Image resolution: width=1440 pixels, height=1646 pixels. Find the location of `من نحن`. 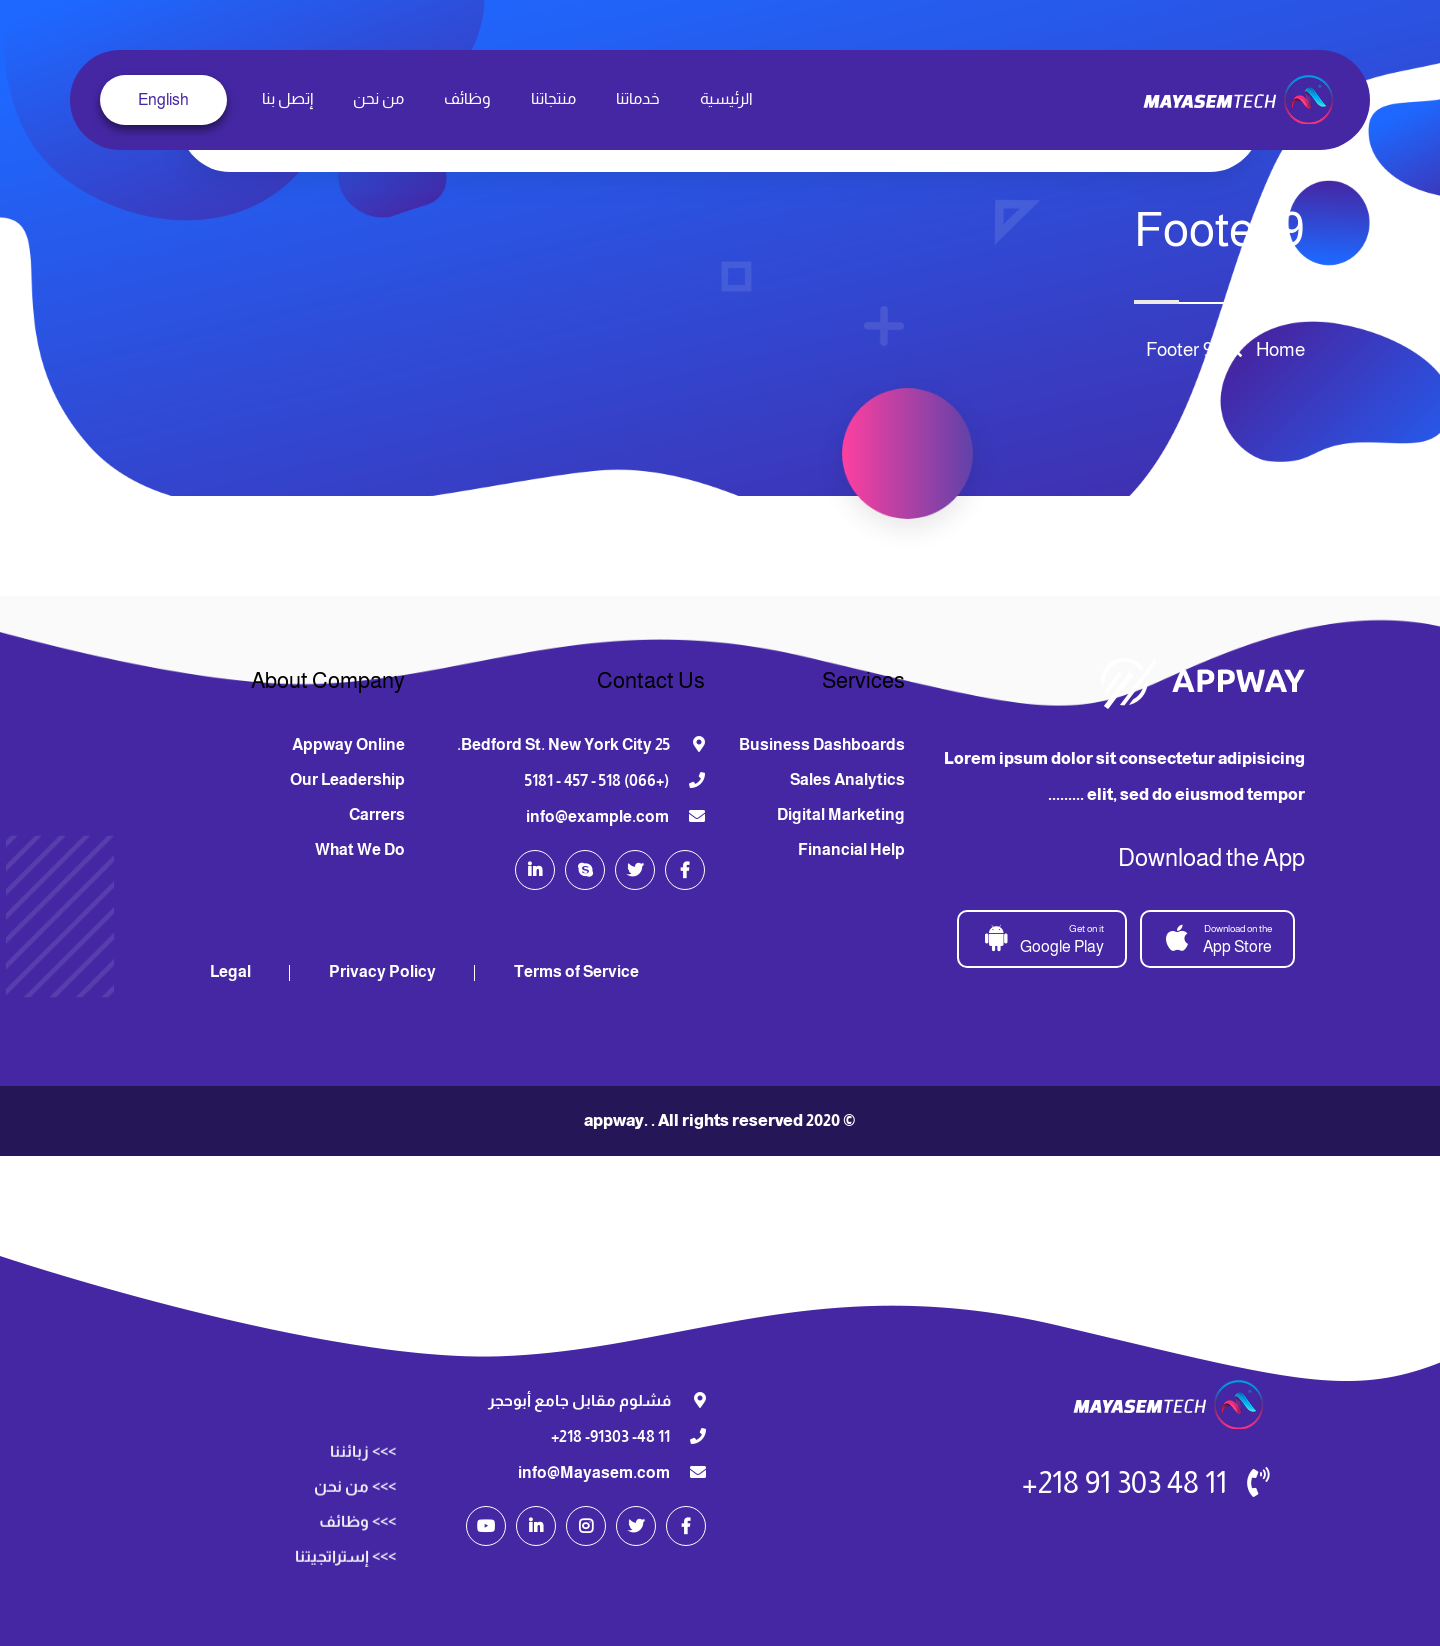

من نحن is located at coordinates (378, 98).